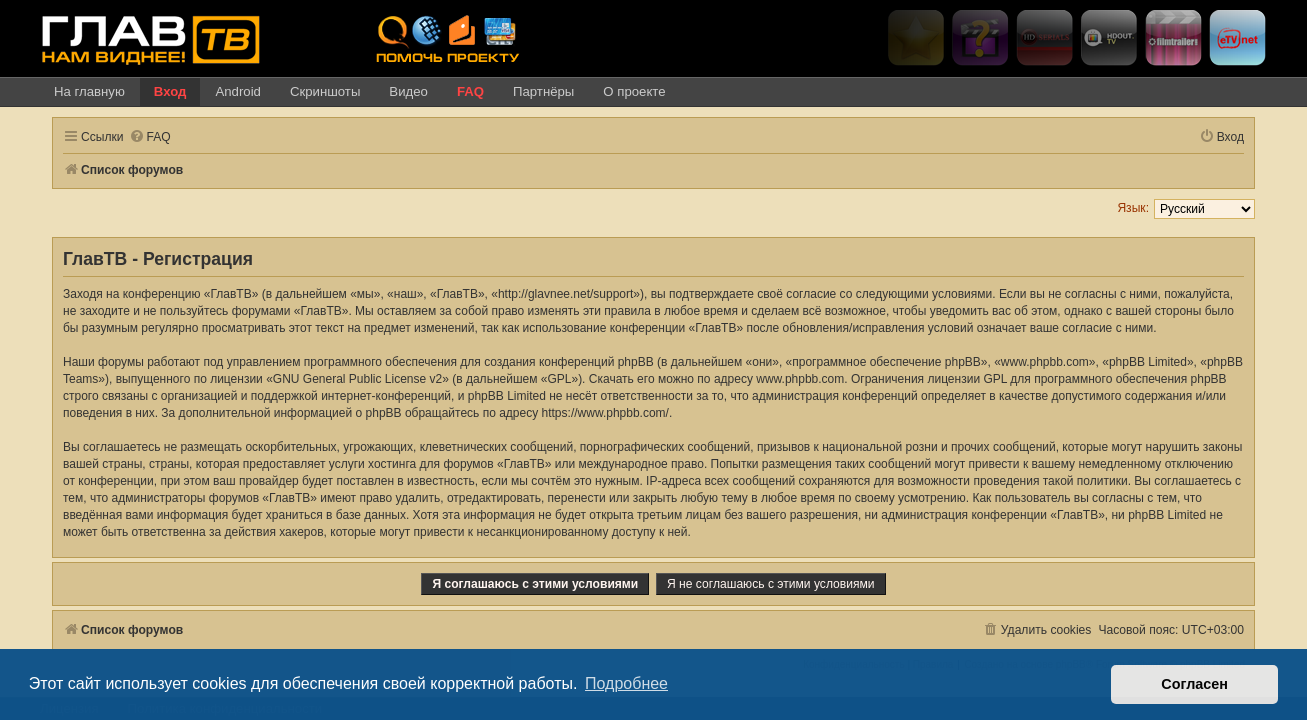 The height and width of the screenshot is (720, 1307). What do you see at coordinates (345, 379) in the screenshot?
I see `GNU General Public License v2` at bounding box center [345, 379].